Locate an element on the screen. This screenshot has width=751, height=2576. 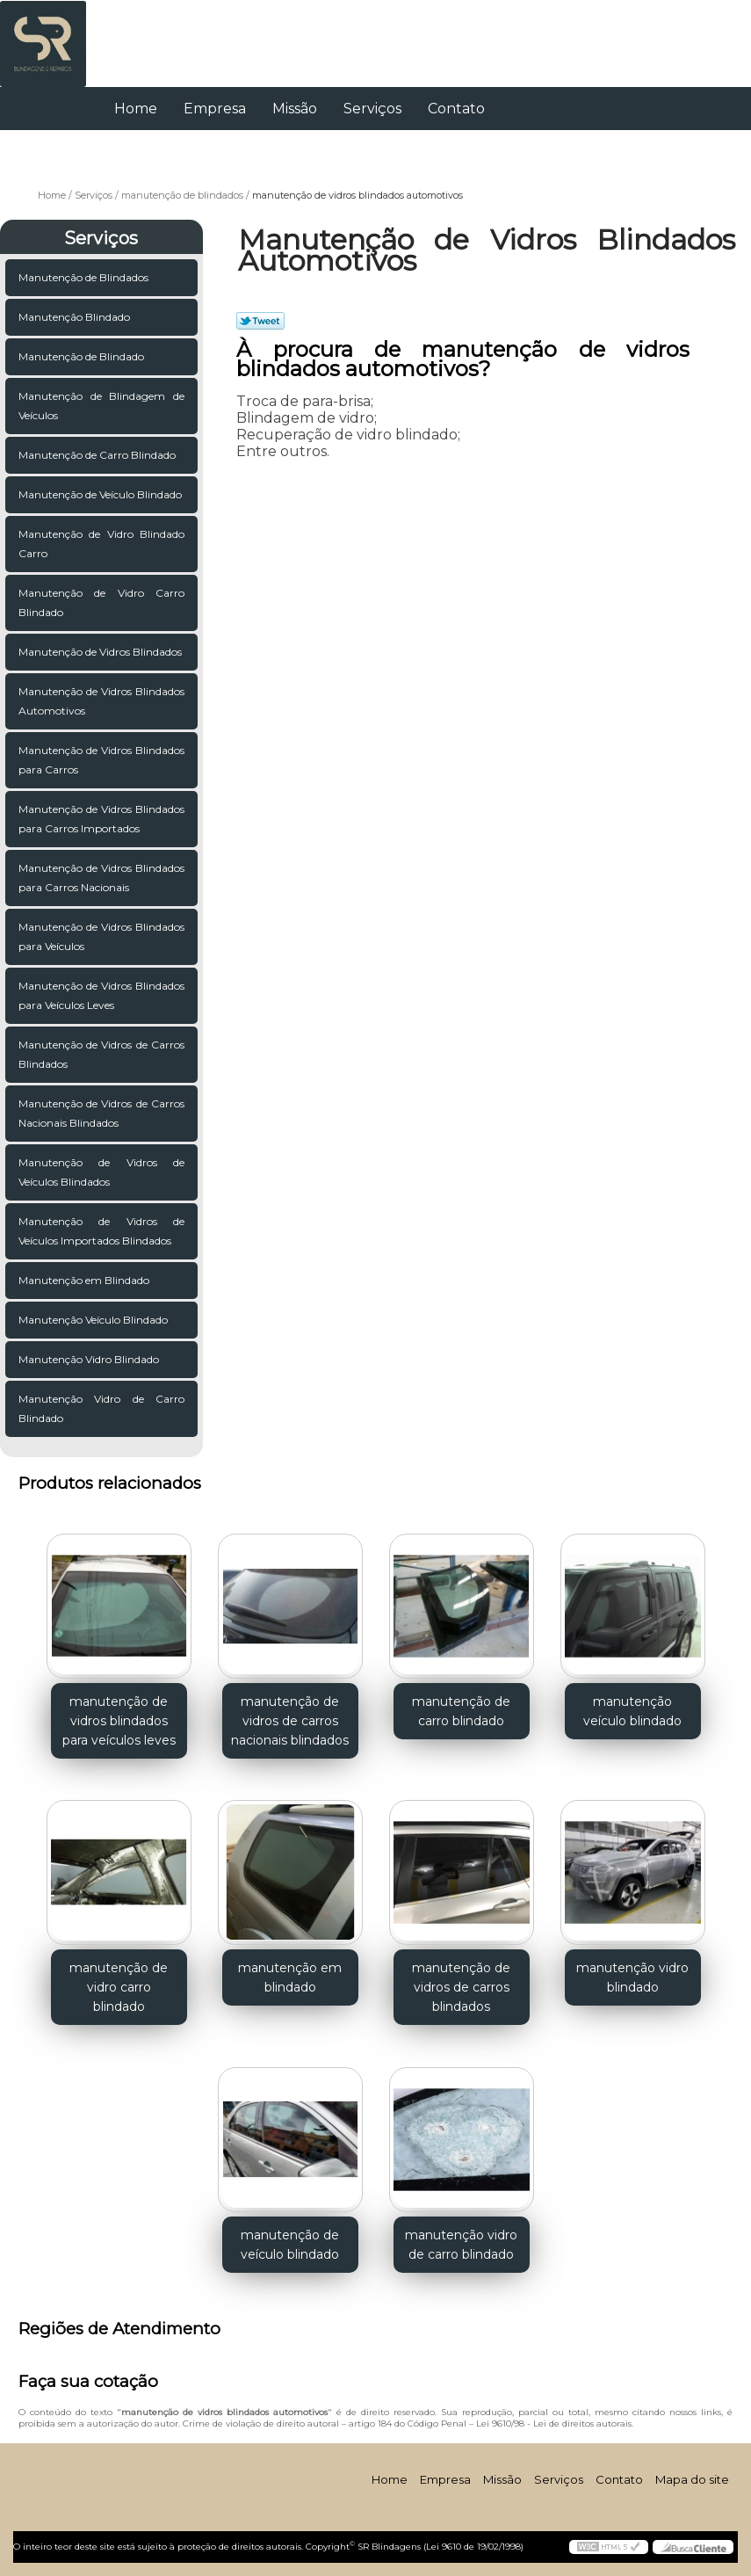
Manutenção de Vidros Blindados para Carros is located at coordinates (101, 760).